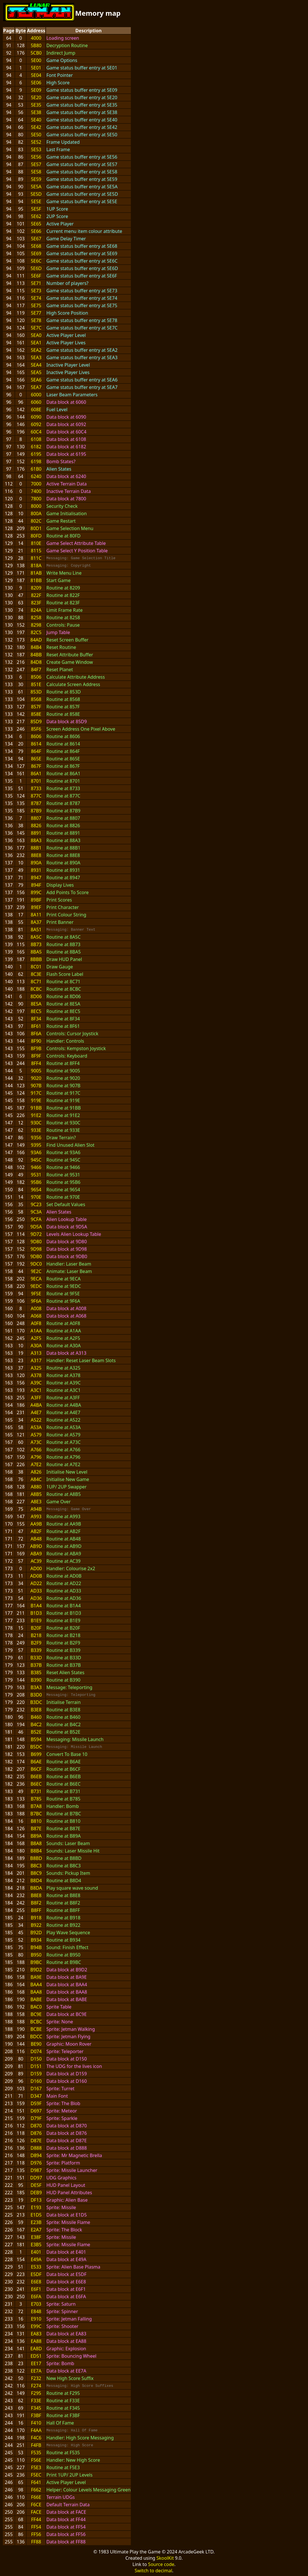 The image size is (308, 2576). Describe the element at coordinates (73, 684) in the screenshot. I see `Calculate Screen Address` at that location.